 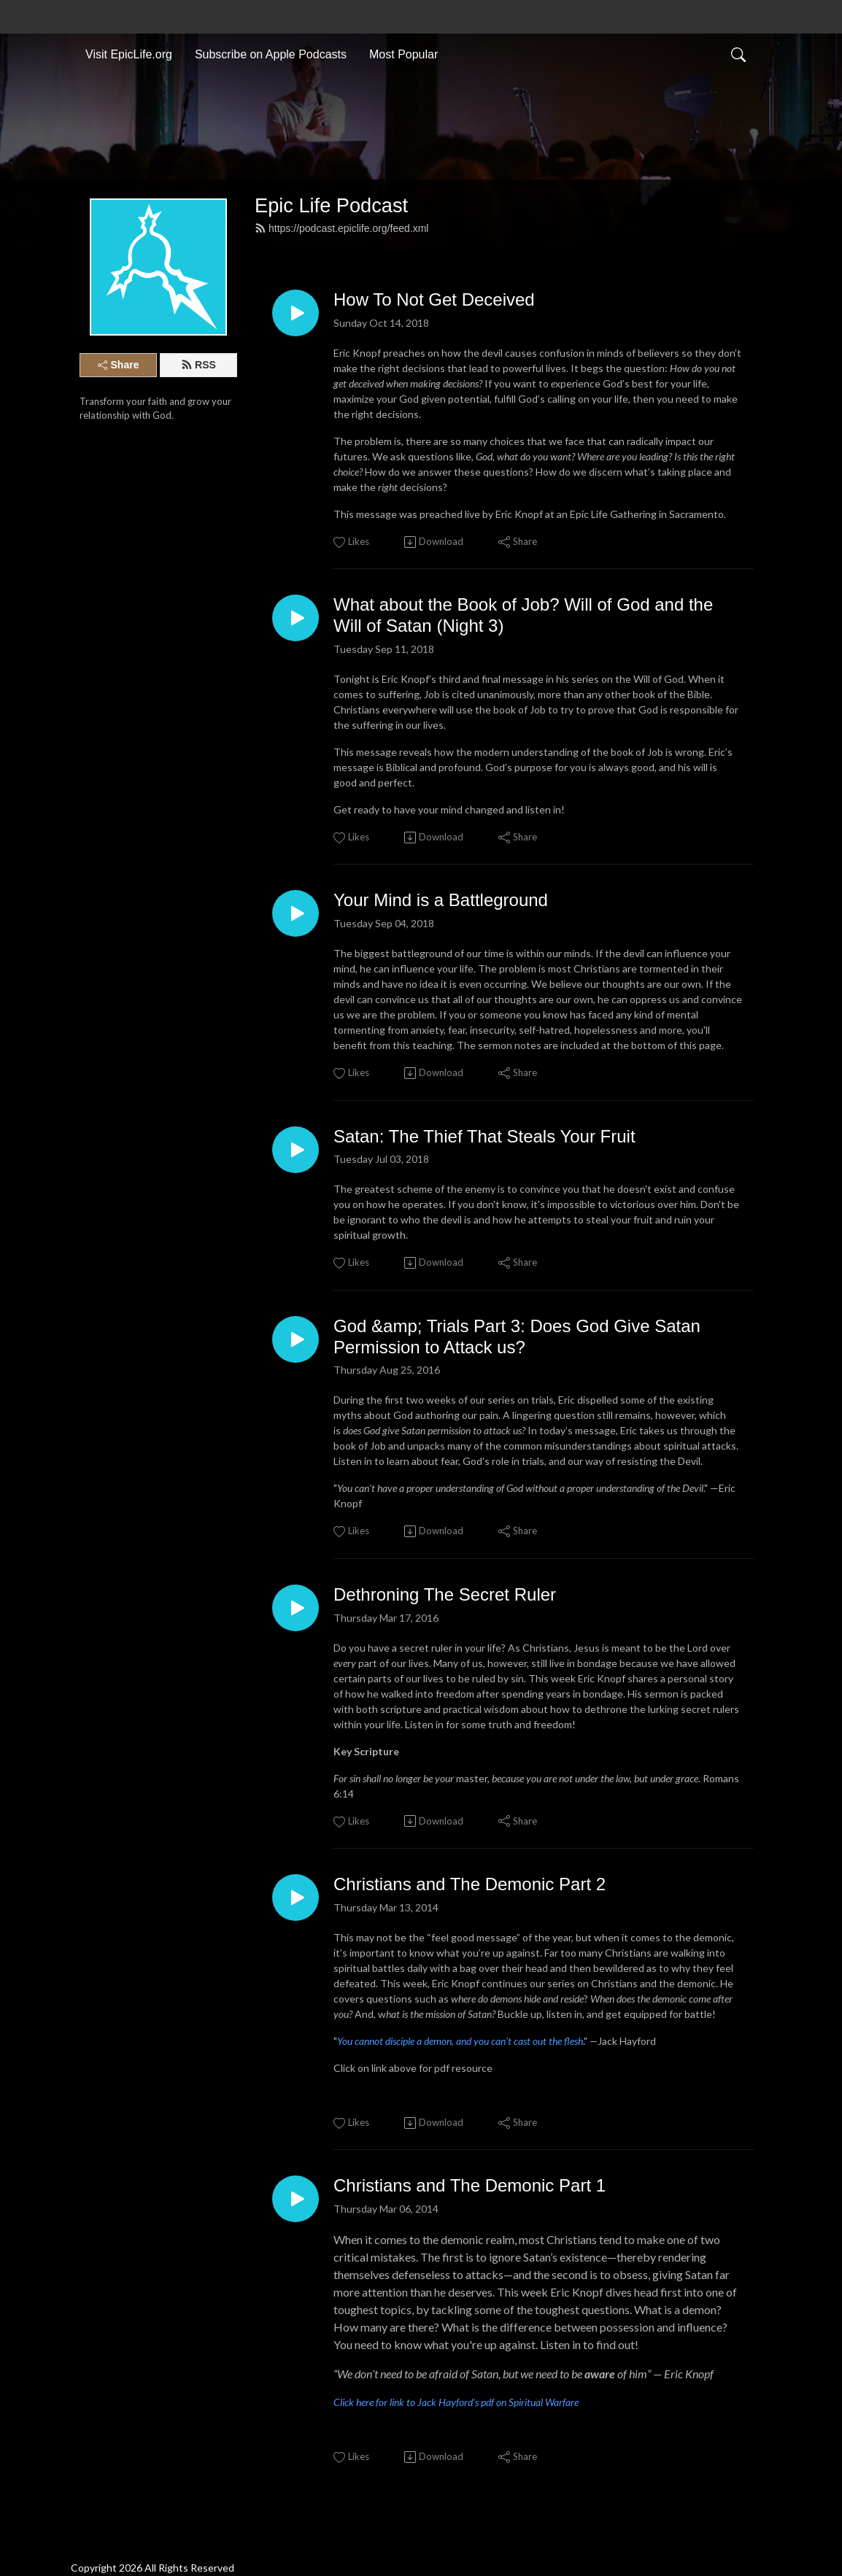 What do you see at coordinates (271, 53) in the screenshot?
I see `Subscribe on Apple Podcasts` at bounding box center [271, 53].